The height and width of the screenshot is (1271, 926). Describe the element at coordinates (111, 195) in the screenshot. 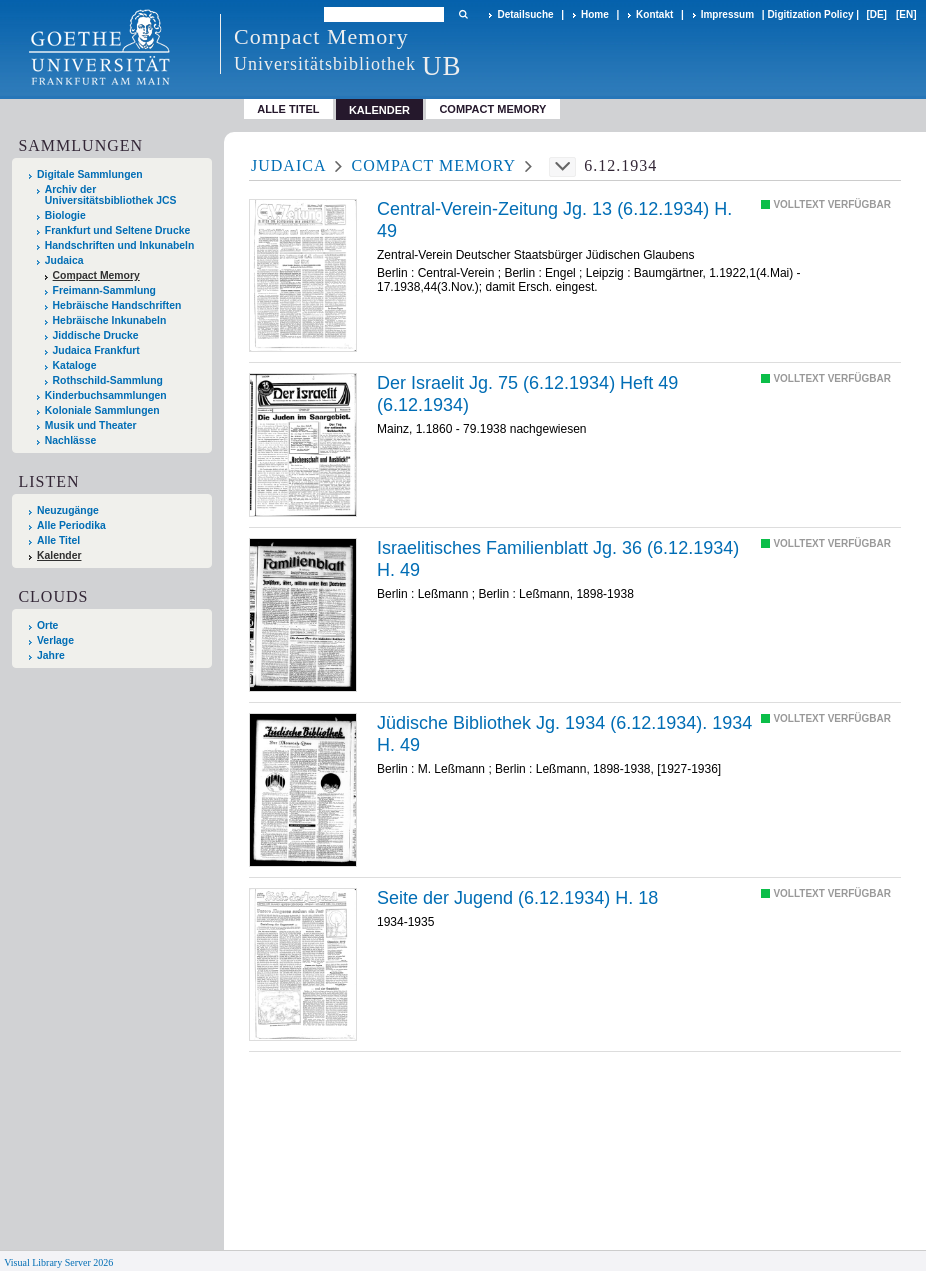

I see `Archiv der Universitätsbibliothek JCS` at that location.